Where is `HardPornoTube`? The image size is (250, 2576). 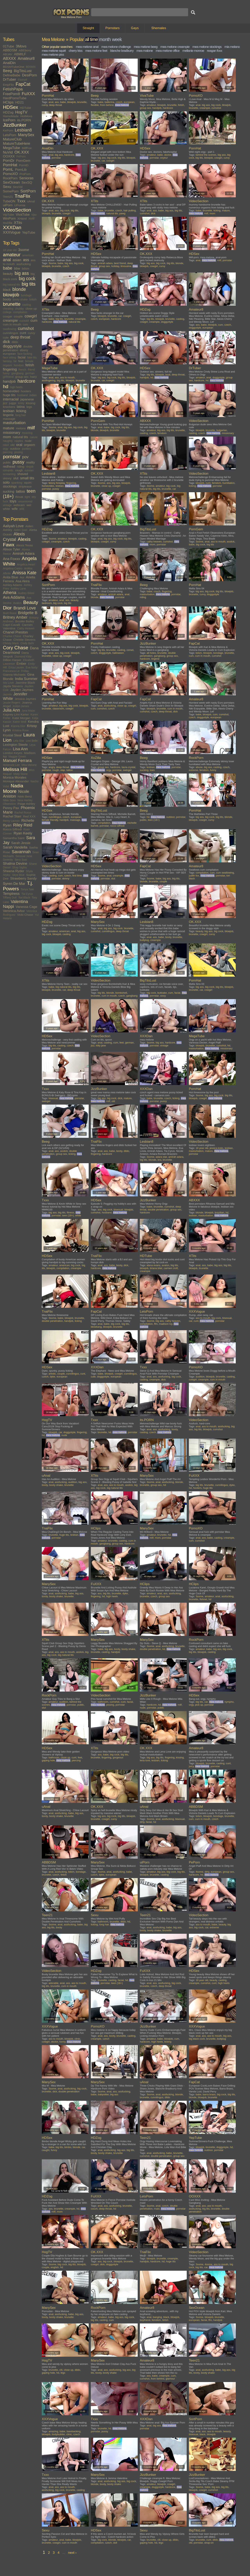 HardPornoTube is located at coordinates (14, 98).